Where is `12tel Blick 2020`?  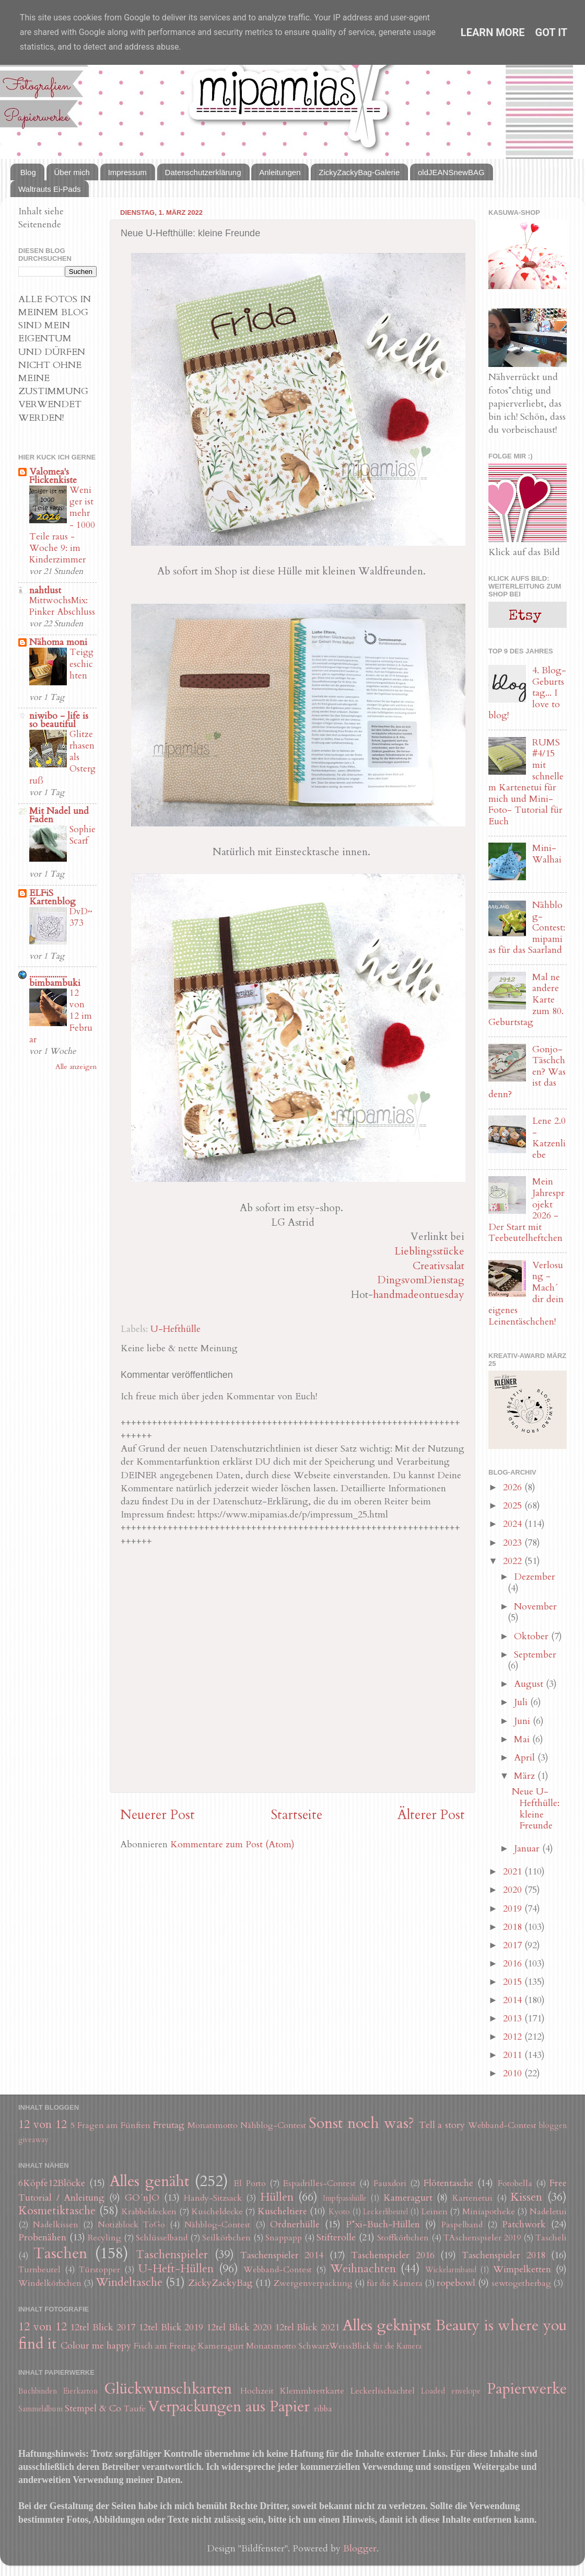 12tel Blick 2020 is located at coordinates (239, 2327).